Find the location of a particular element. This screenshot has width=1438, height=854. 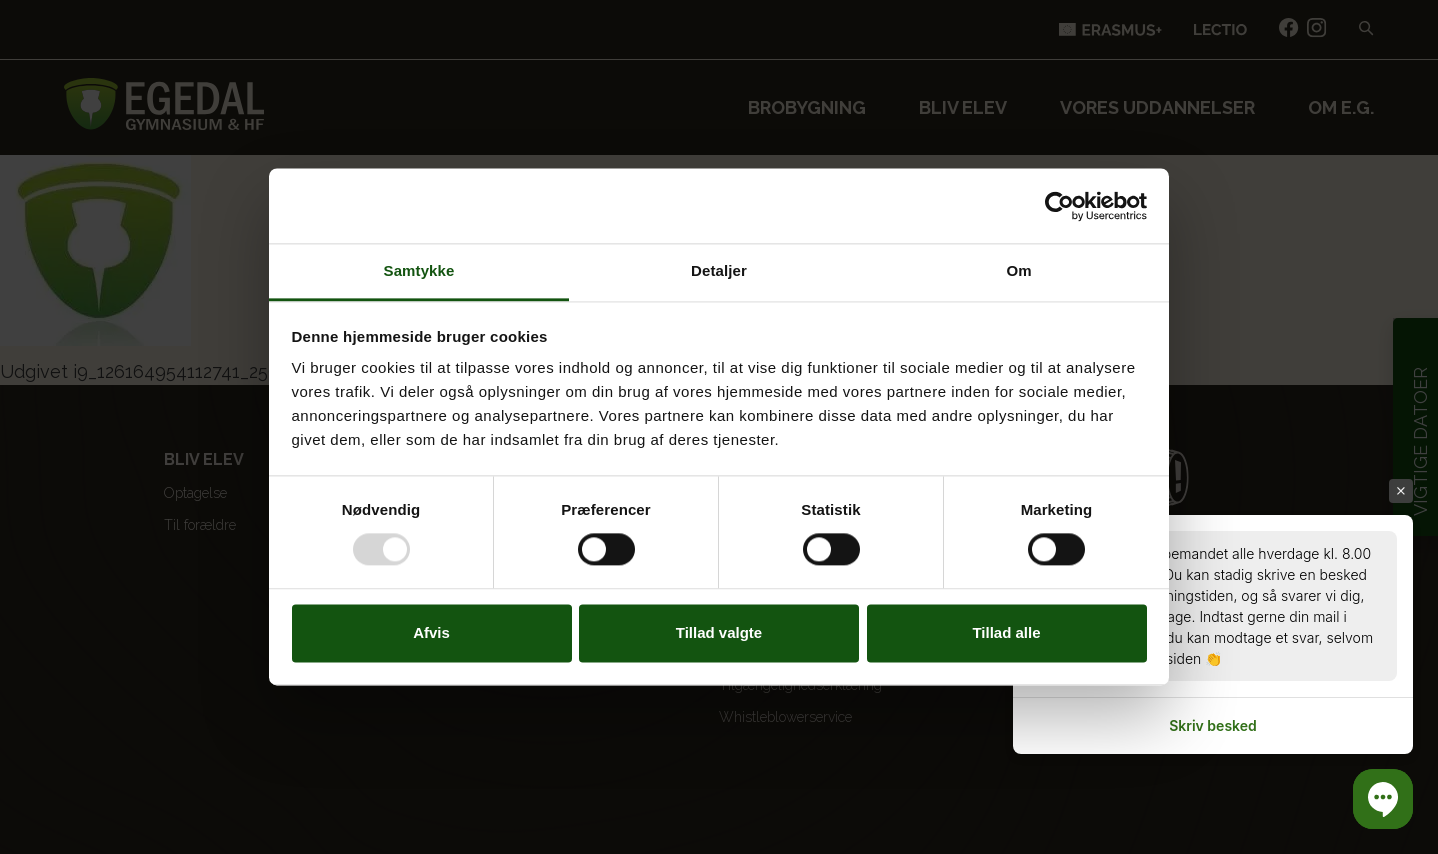

Tillad alle is located at coordinates (1006, 632).